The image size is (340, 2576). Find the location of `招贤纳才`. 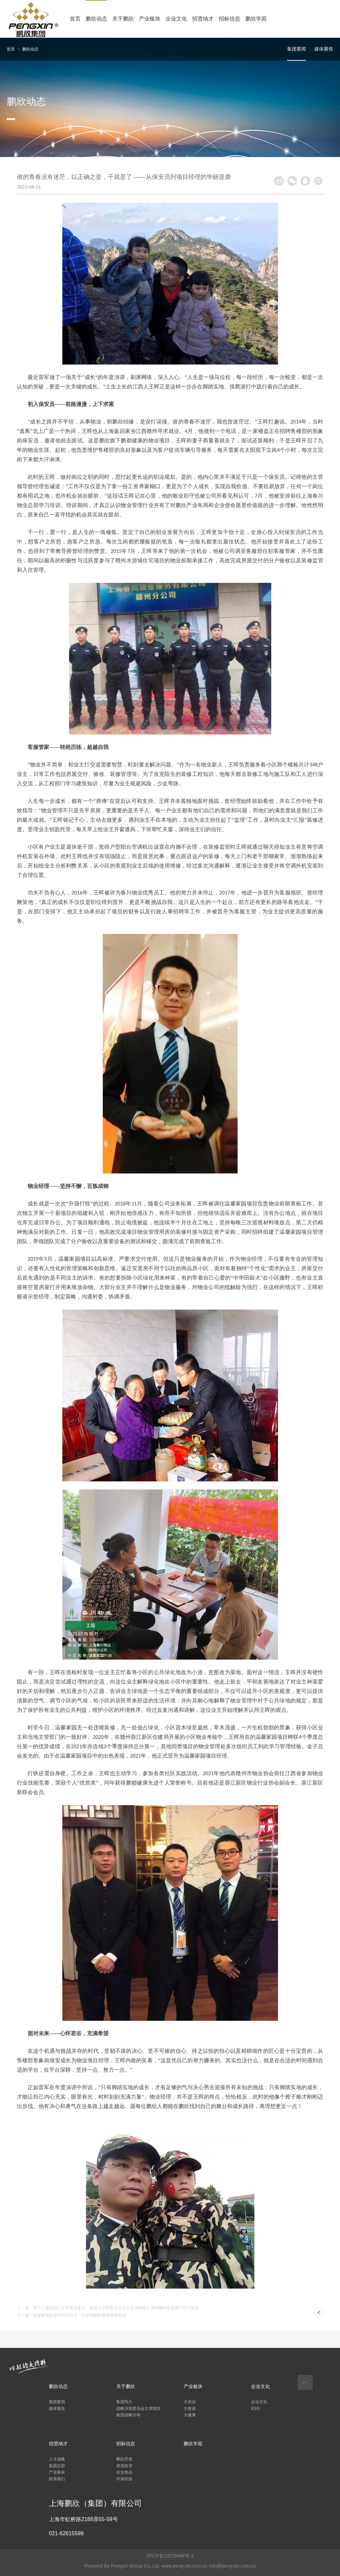

招贤纳才 is located at coordinates (203, 19).